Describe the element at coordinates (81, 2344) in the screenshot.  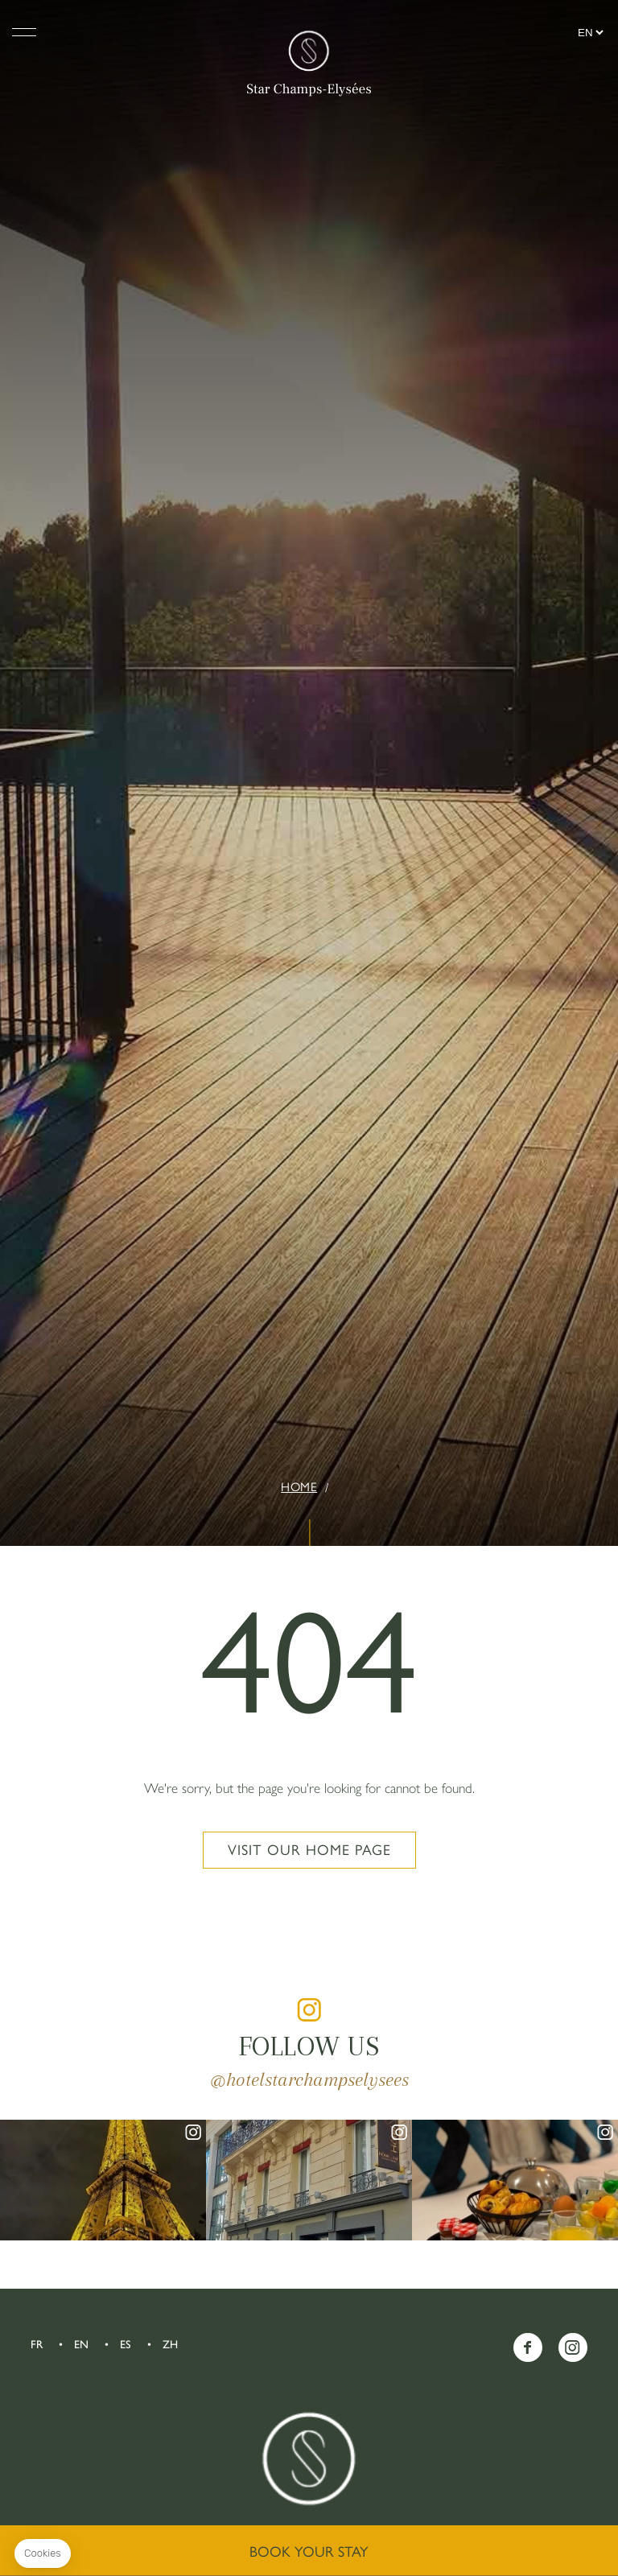
I see `EN` at that location.